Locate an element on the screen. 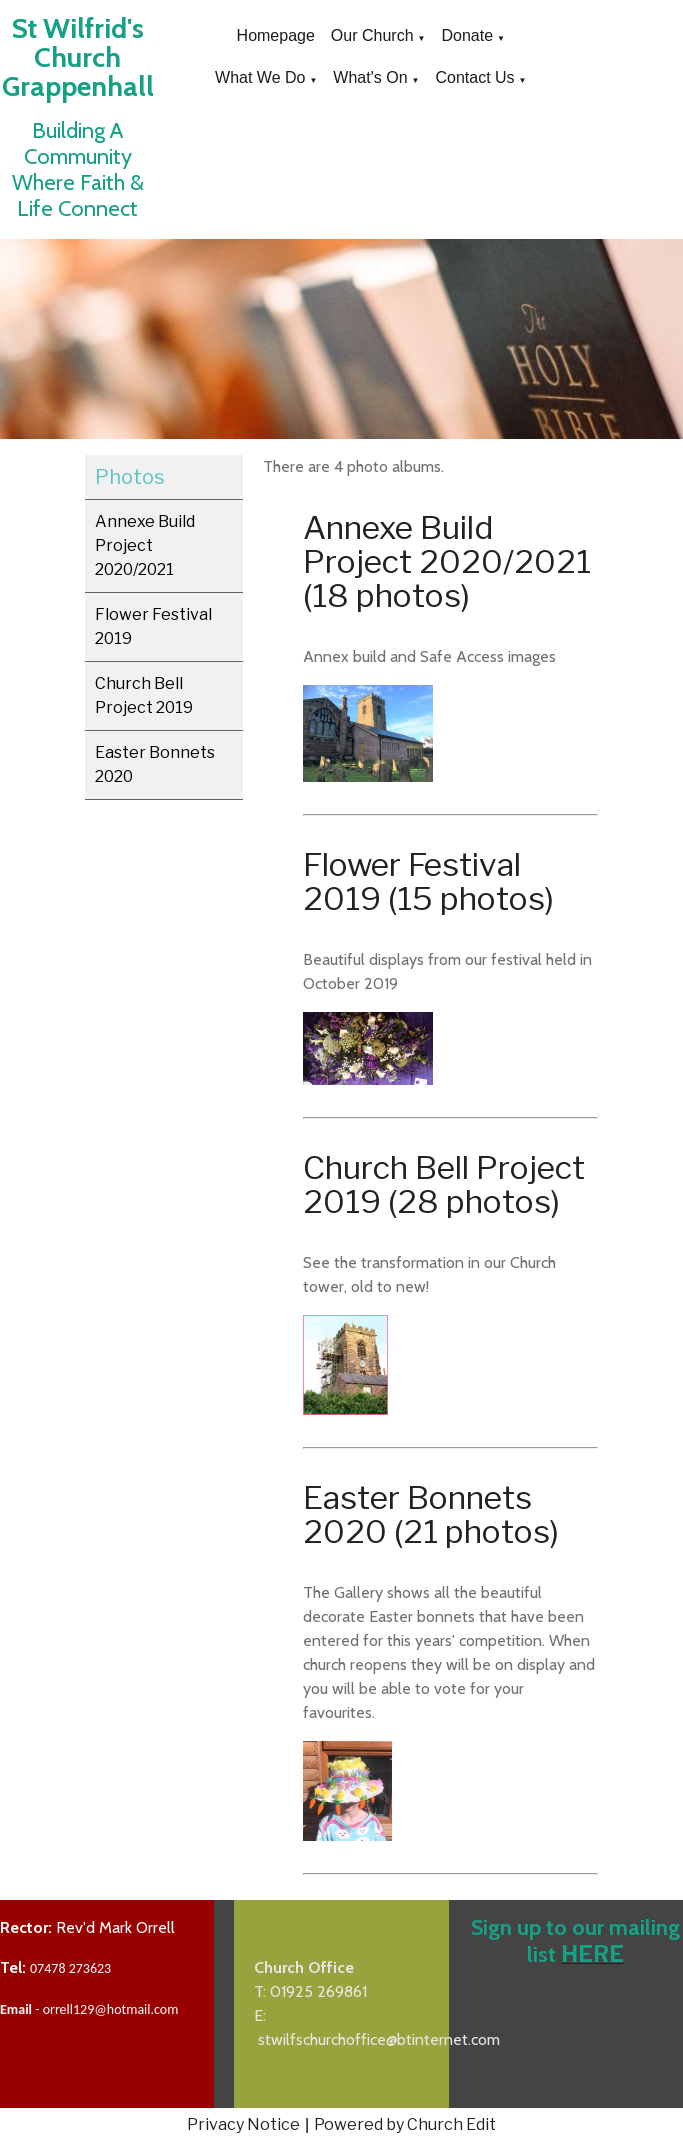 The height and width of the screenshot is (2141, 683). Donate is located at coordinates (467, 35).